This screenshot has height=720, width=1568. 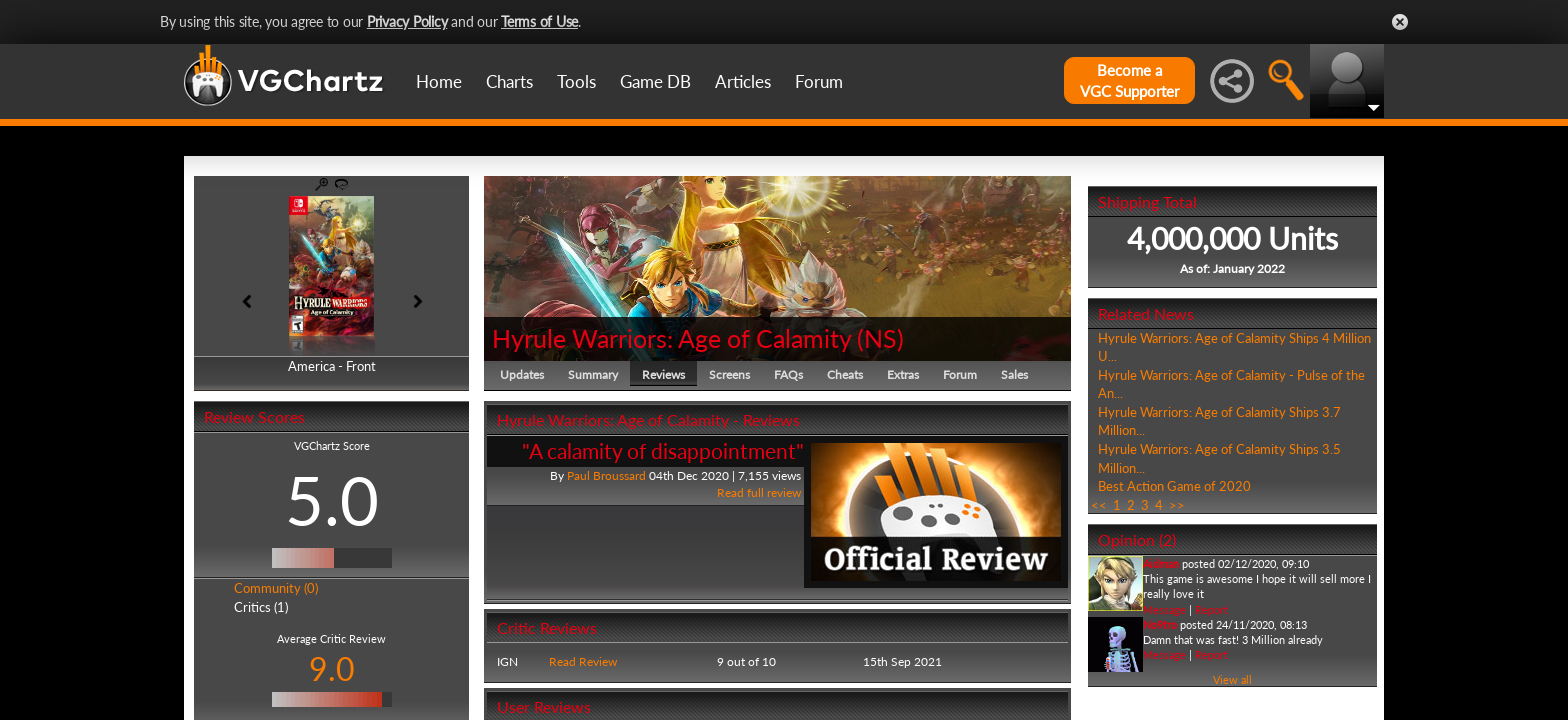 What do you see at coordinates (593, 374) in the screenshot?
I see `Summary` at bounding box center [593, 374].